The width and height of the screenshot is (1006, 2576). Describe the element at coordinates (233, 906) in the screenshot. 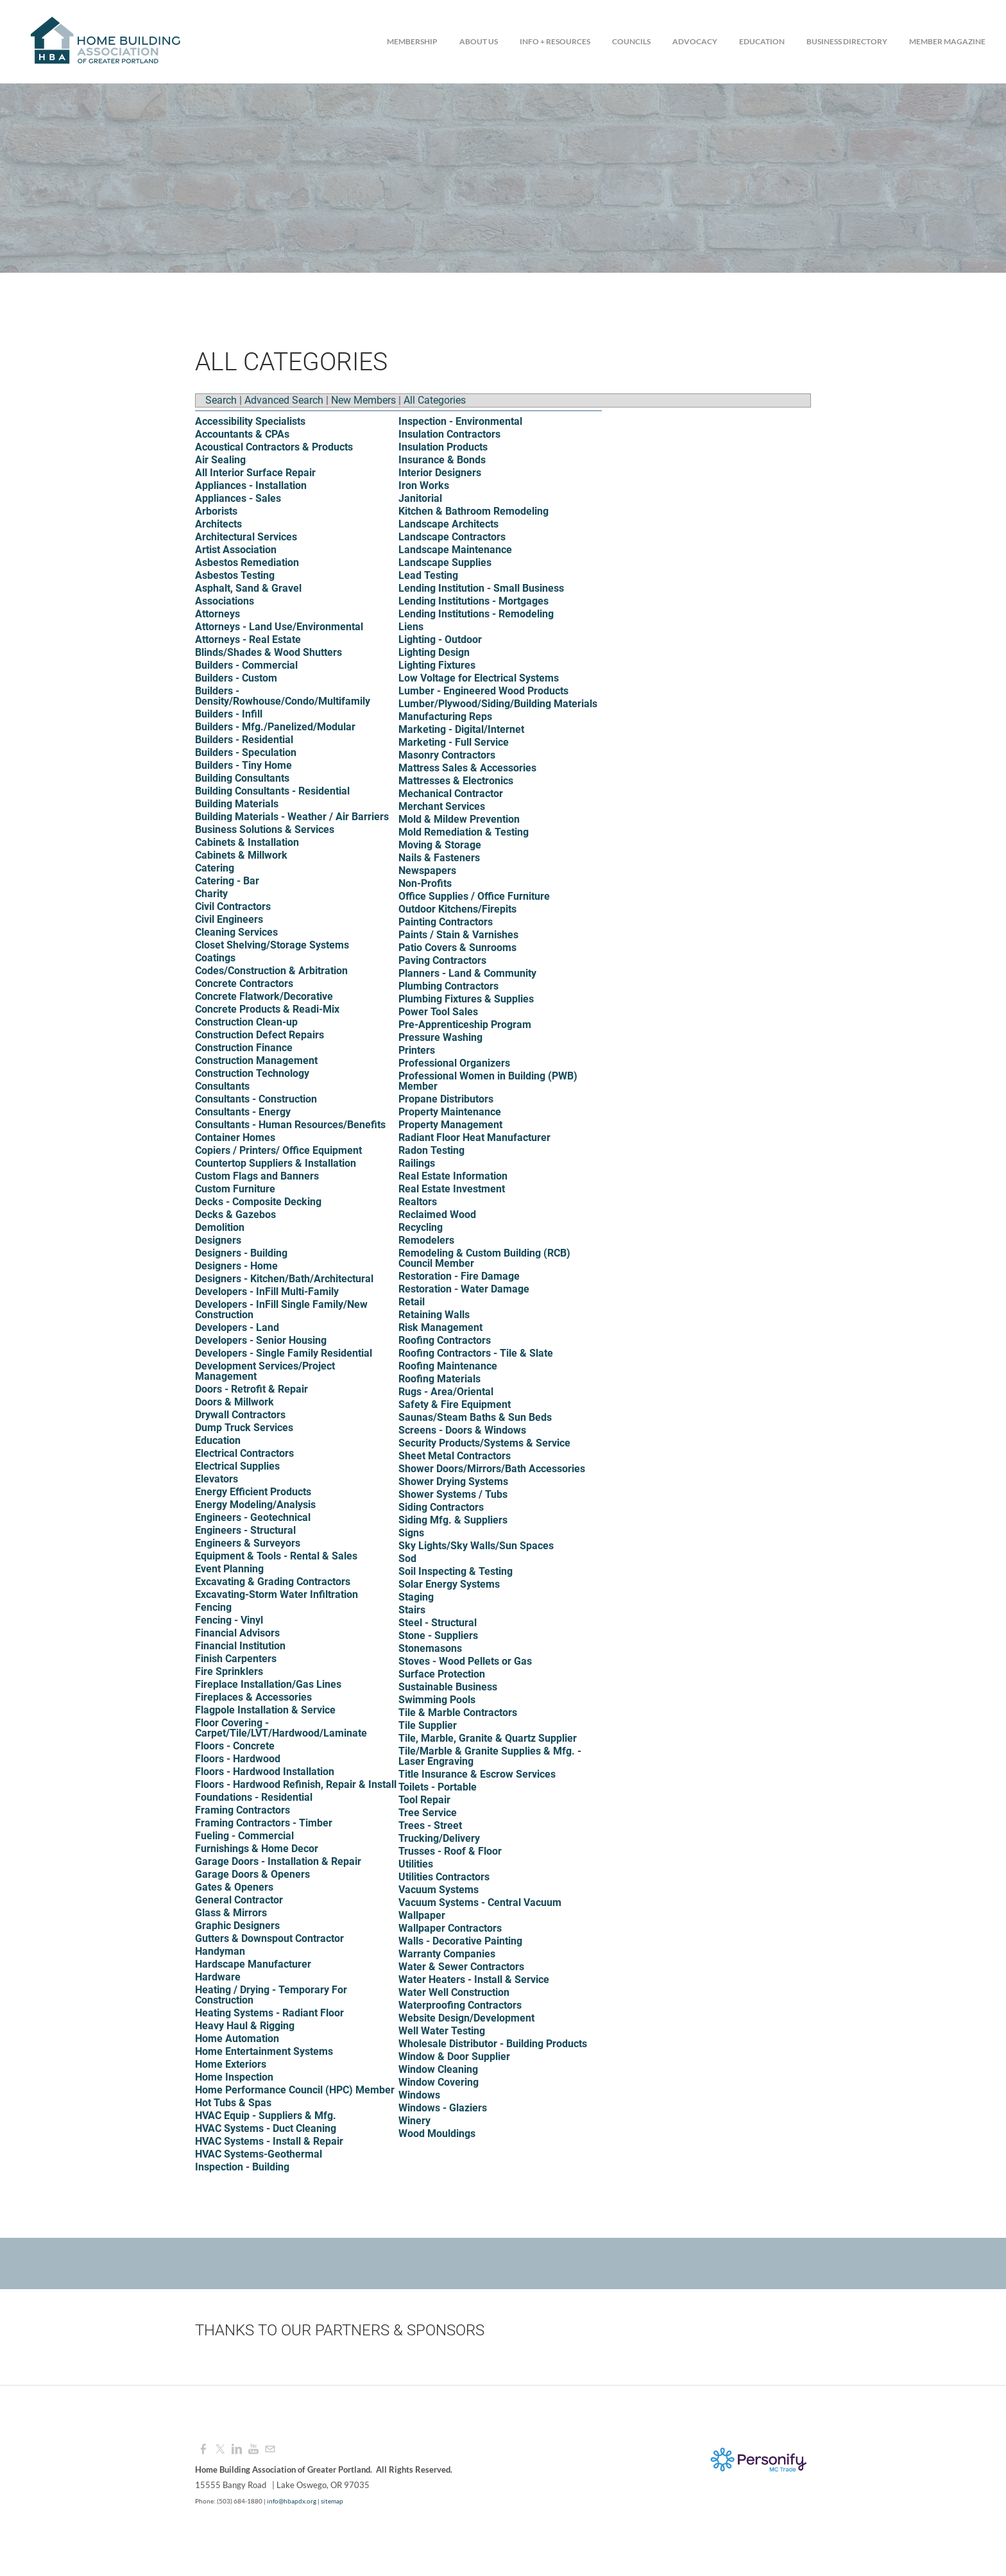

I see `Civil Contractors` at that location.